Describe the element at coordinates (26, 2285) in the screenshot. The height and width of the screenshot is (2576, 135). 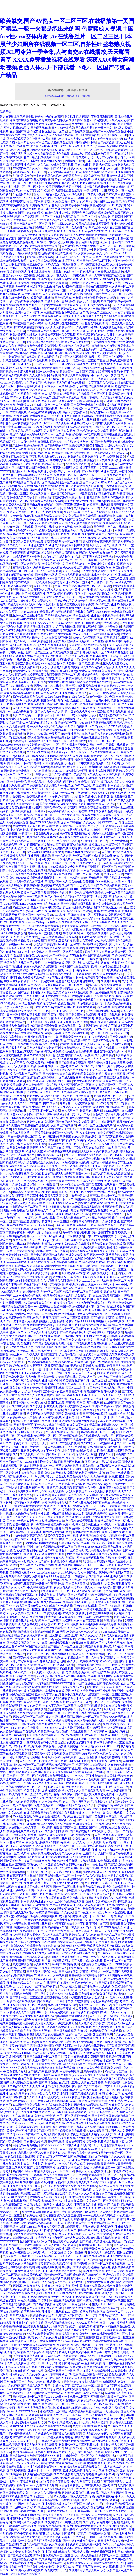
I see `亚洲网站自偷自拍另类` at that location.